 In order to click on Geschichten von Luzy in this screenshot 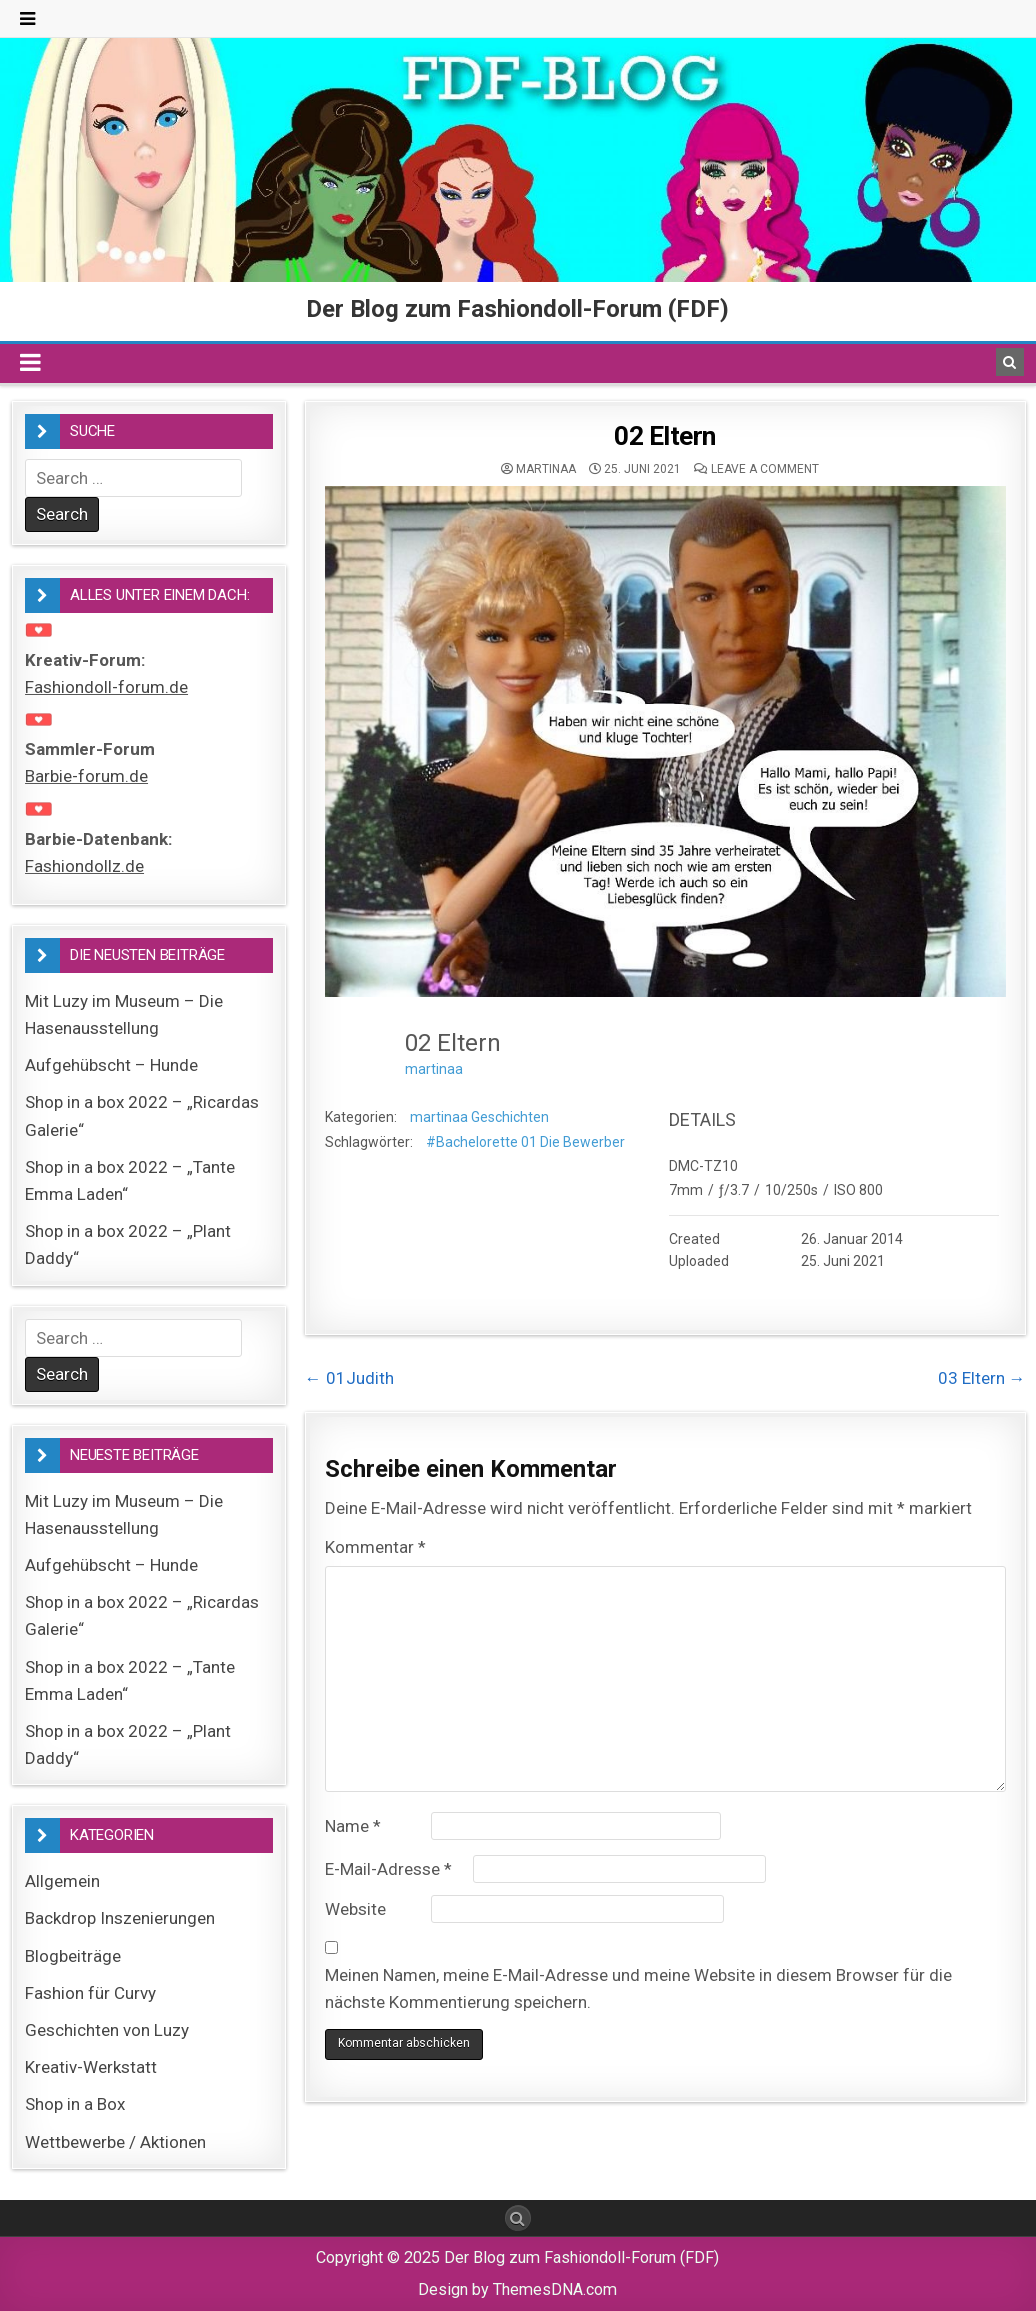, I will do `click(107, 2030)`.